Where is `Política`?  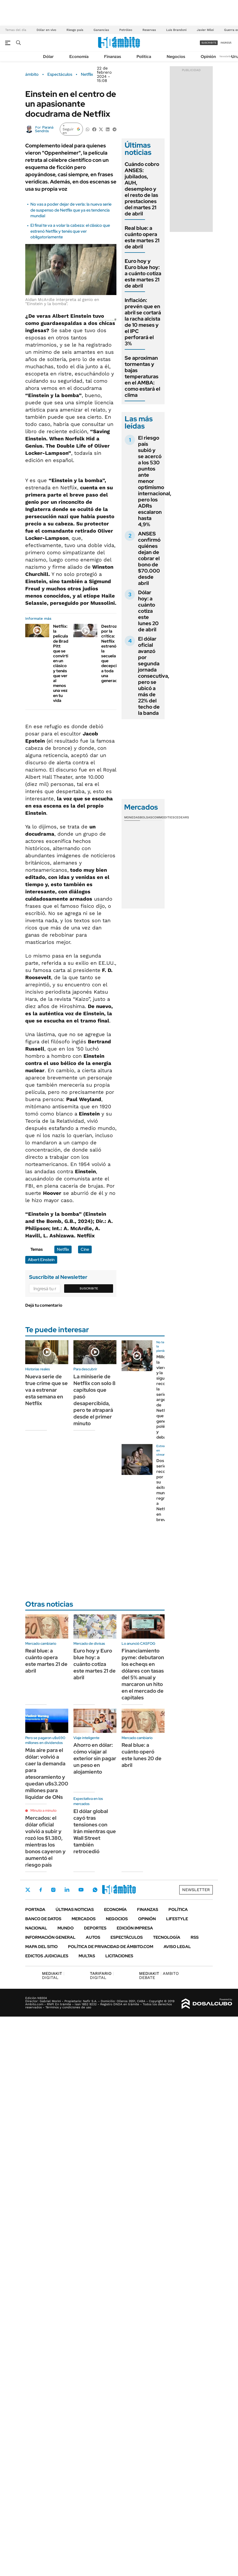
Política is located at coordinates (144, 56).